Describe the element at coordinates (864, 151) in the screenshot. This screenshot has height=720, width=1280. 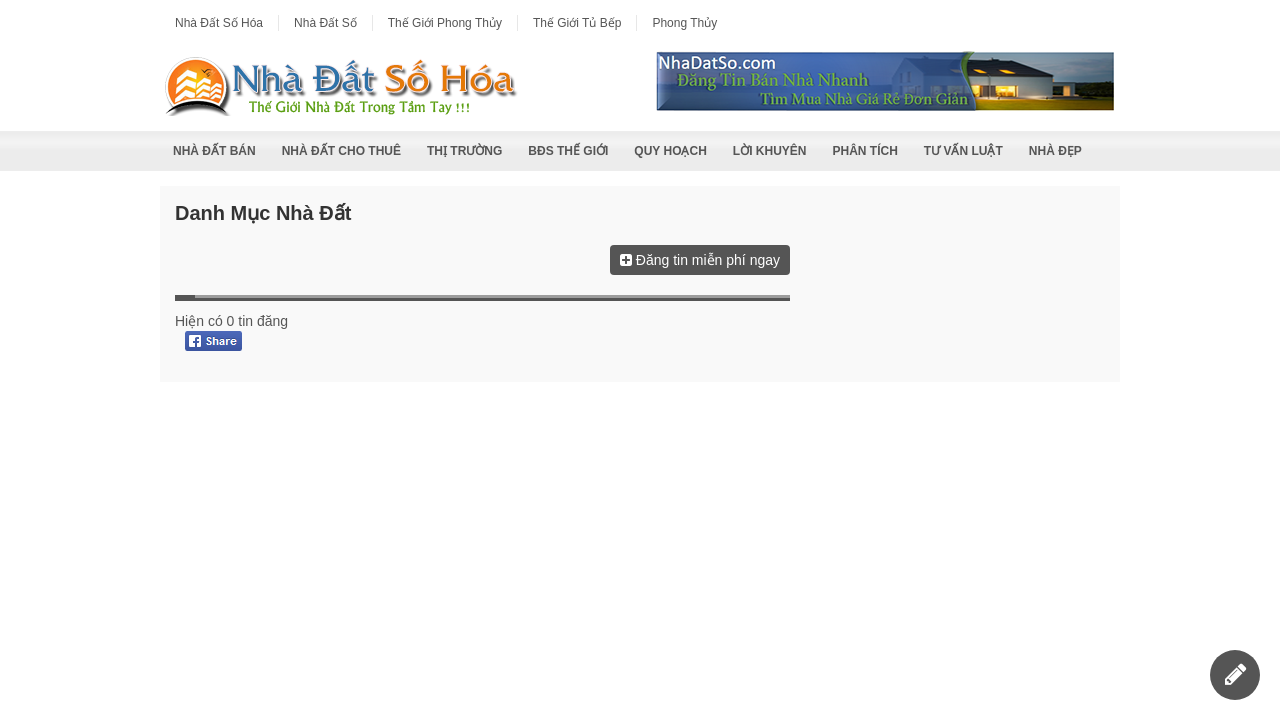
I see `Phân Tích` at that location.